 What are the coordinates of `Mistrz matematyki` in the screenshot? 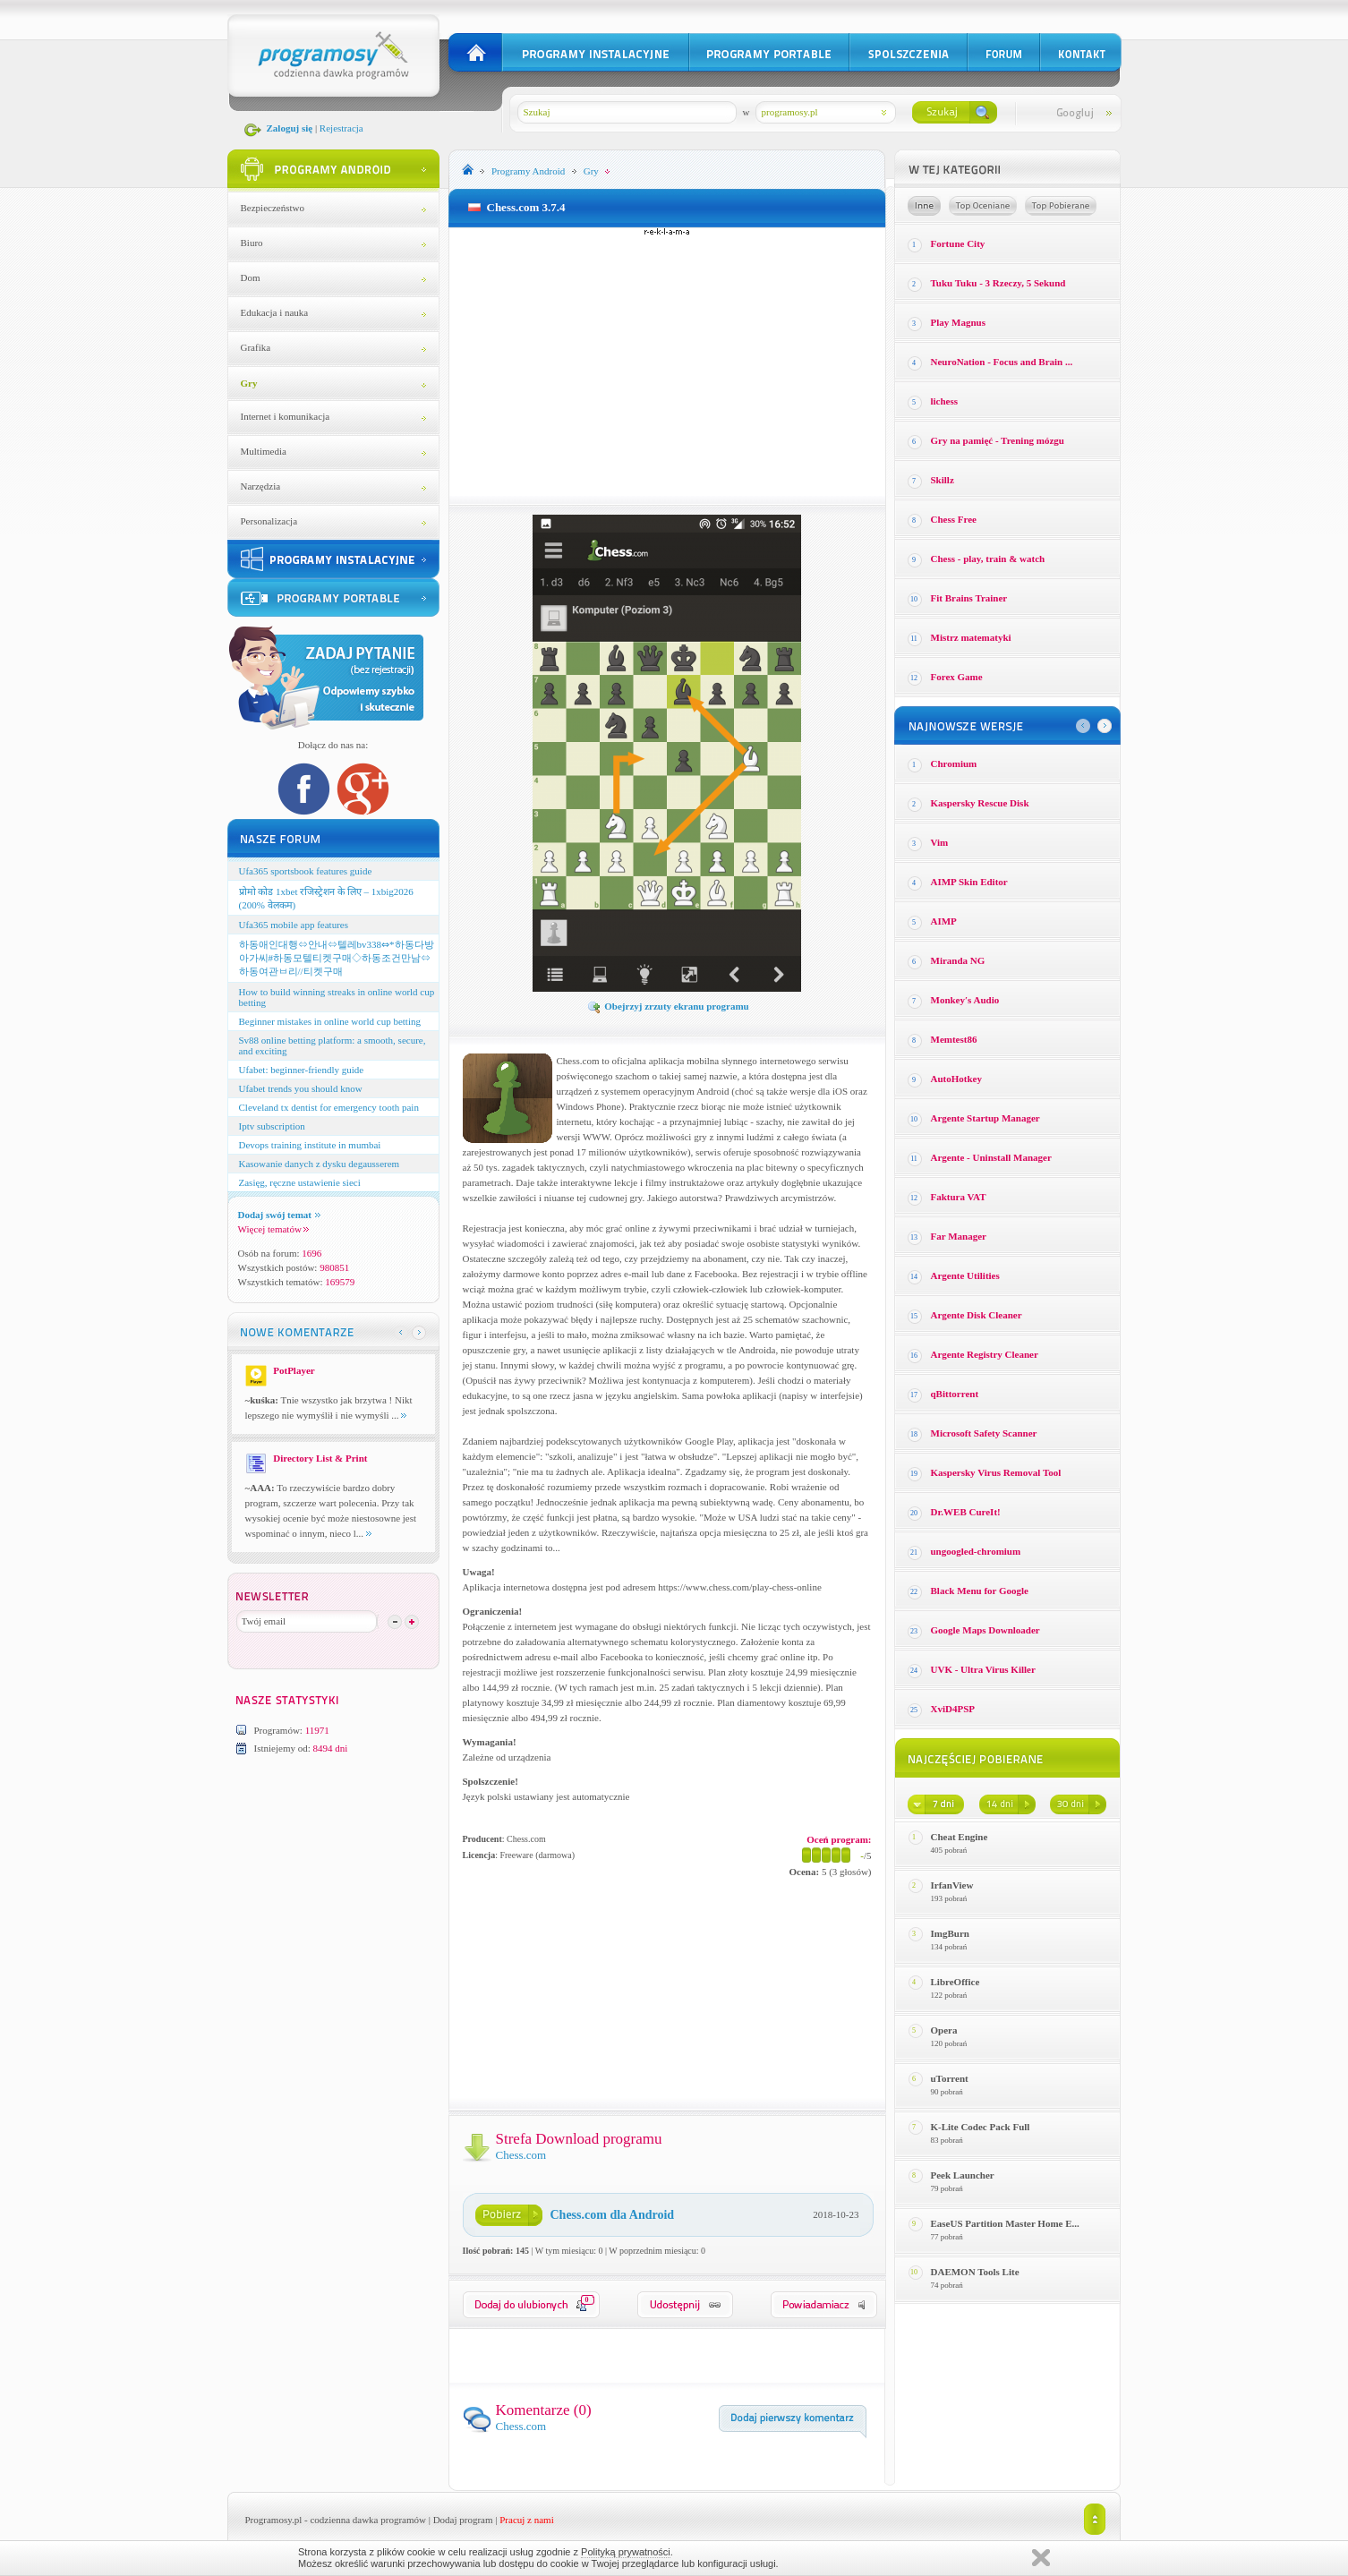 It's located at (971, 637).